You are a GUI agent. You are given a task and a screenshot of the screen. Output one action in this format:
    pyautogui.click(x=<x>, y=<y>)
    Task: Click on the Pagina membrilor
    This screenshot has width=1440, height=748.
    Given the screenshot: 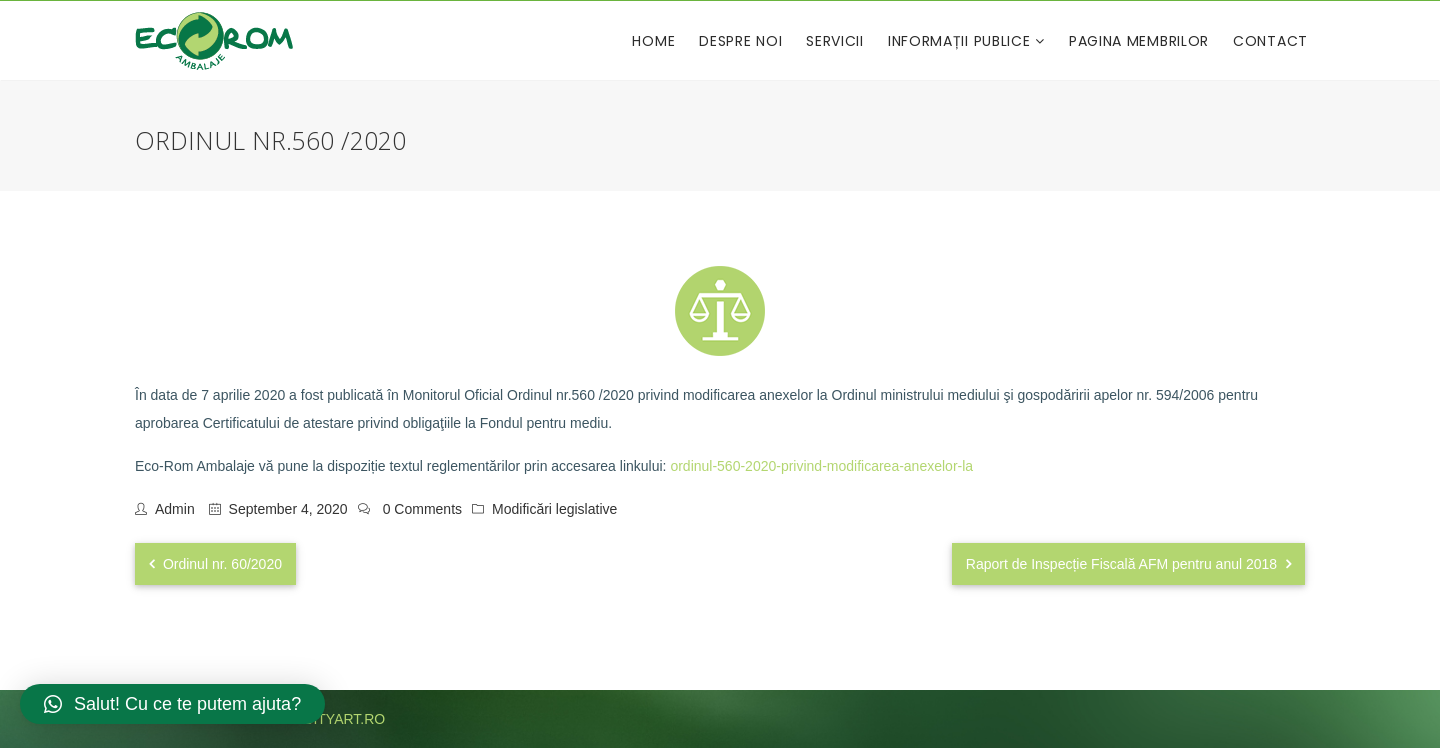 What is the action you would take?
    pyautogui.click(x=1139, y=41)
    